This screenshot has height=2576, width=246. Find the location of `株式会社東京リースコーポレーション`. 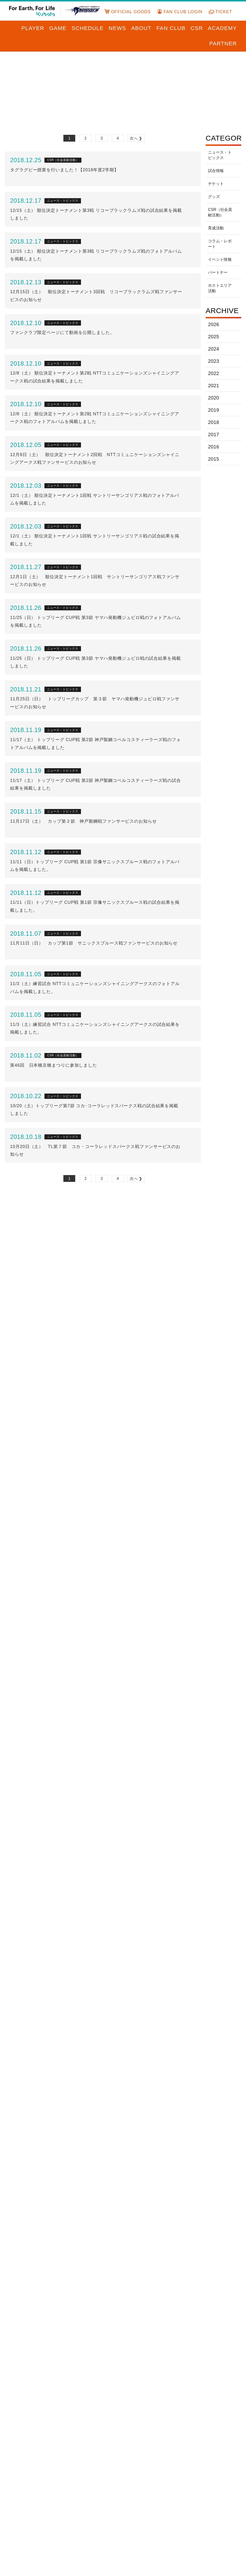

株式会社東京リースコーポレーション is located at coordinates (92, 2162).